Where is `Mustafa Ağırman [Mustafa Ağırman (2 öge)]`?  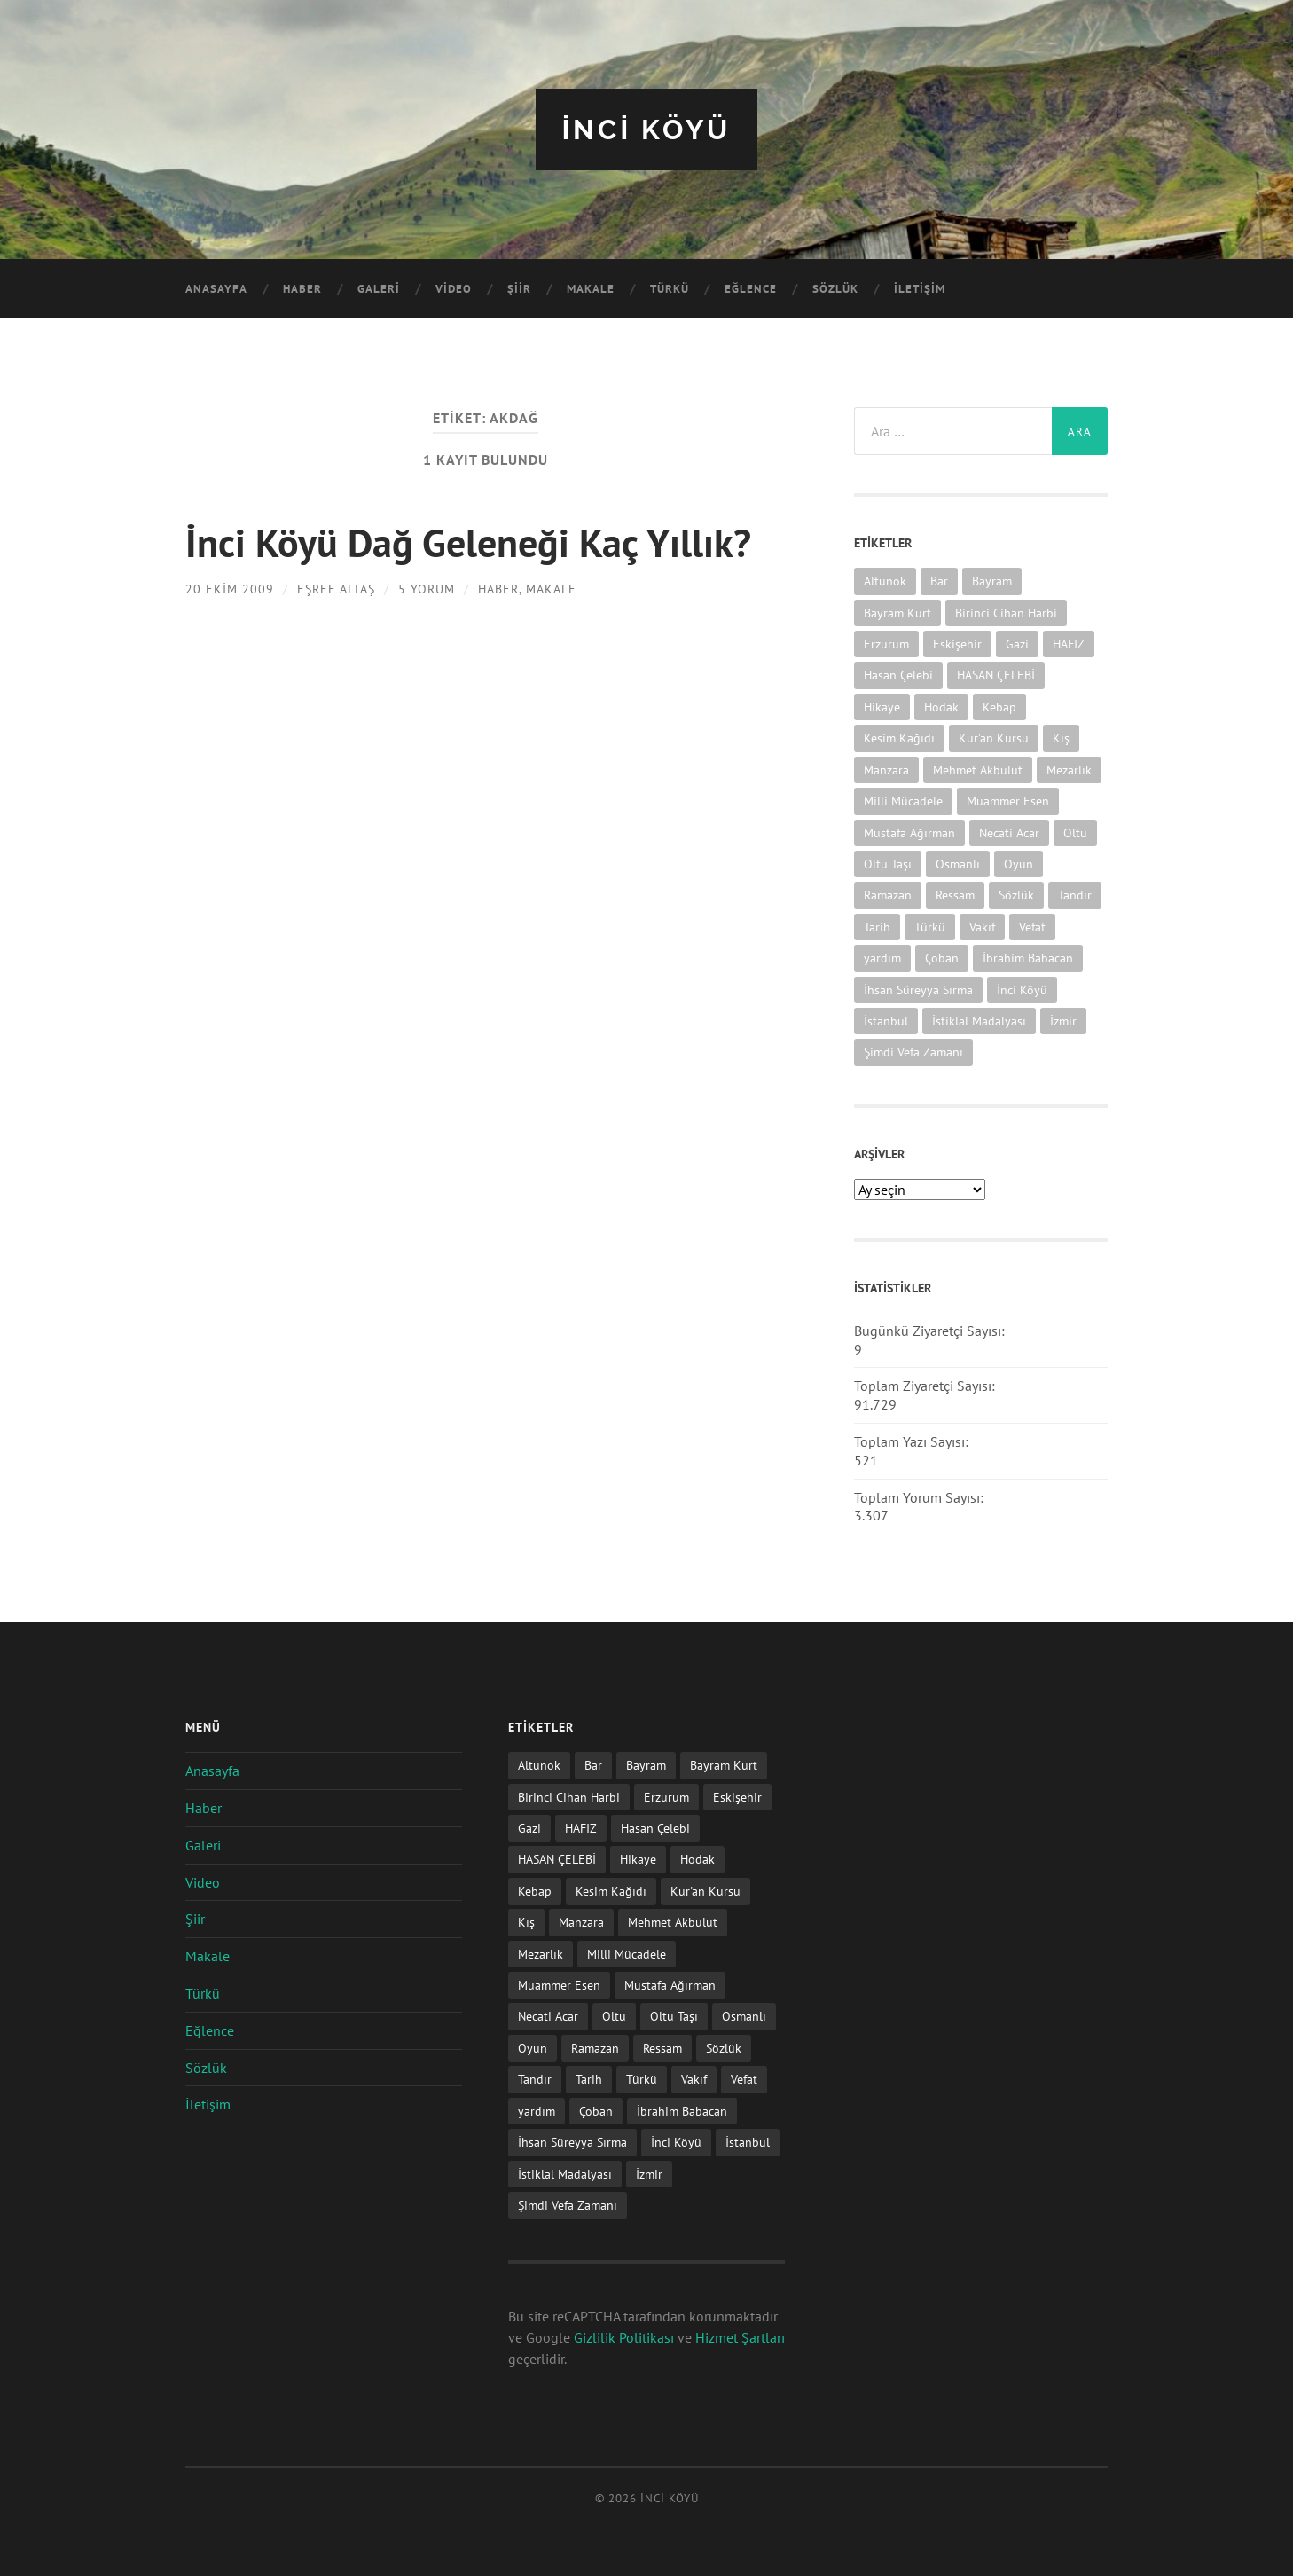 Mustafa Ağırman [Mustafa Ağırman (2 öge)] is located at coordinates (909, 831).